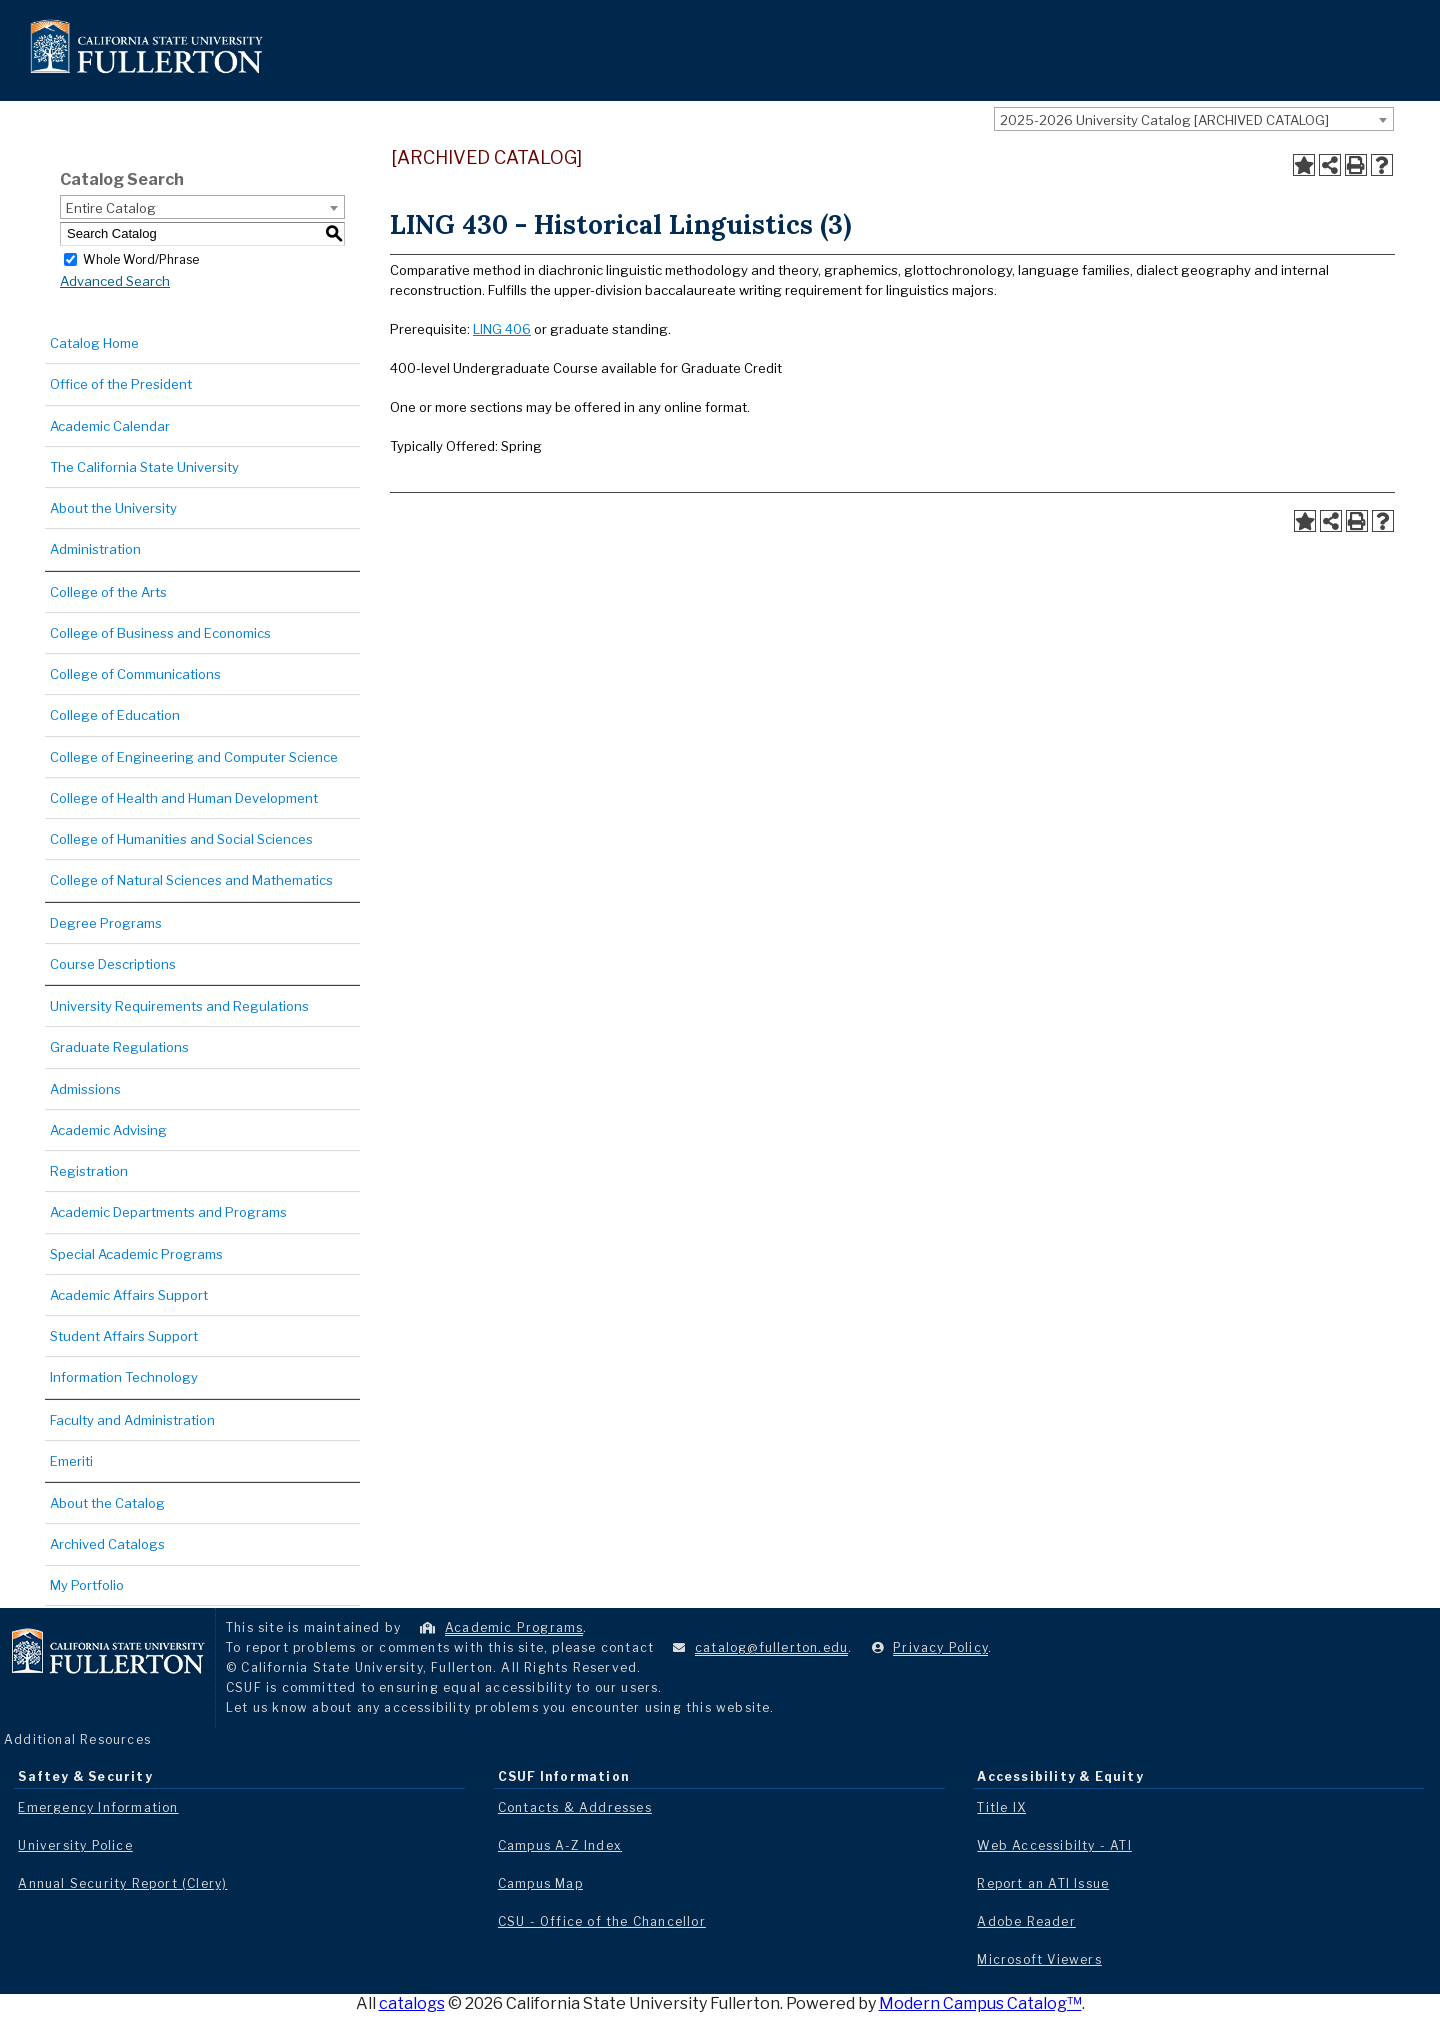 This screenshot has width=1440, height=2034. What do you see at coordinates (191, 880) in the screenshot?
I see `College of Natural Sciences and Mathematics` at bounding box center [191, 880].